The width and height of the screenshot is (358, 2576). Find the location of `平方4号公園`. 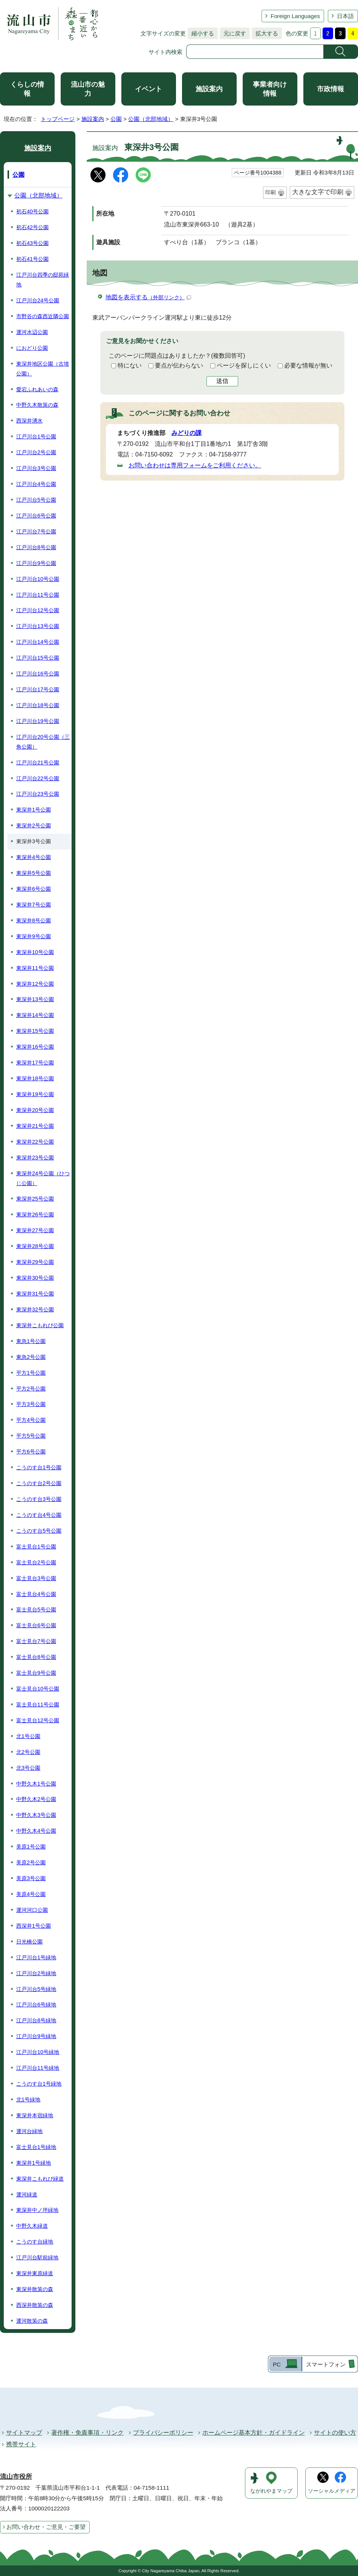

平方4号公園 is located at coordinates (31, 1420).